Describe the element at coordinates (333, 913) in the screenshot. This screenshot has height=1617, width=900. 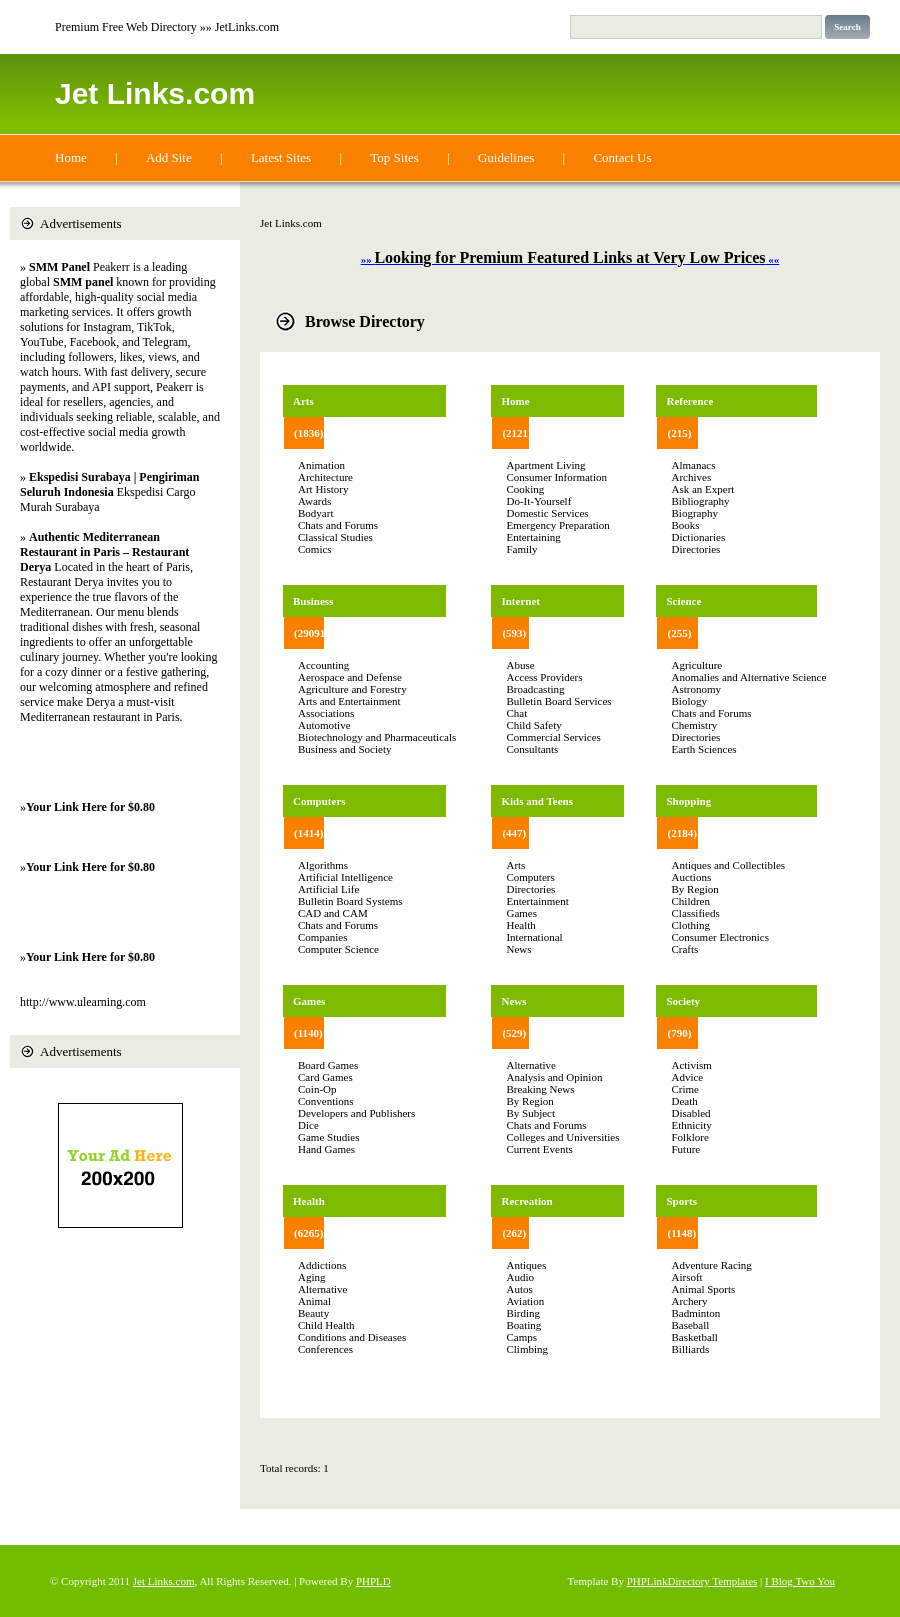
I see `CAD and CAM` at that location.